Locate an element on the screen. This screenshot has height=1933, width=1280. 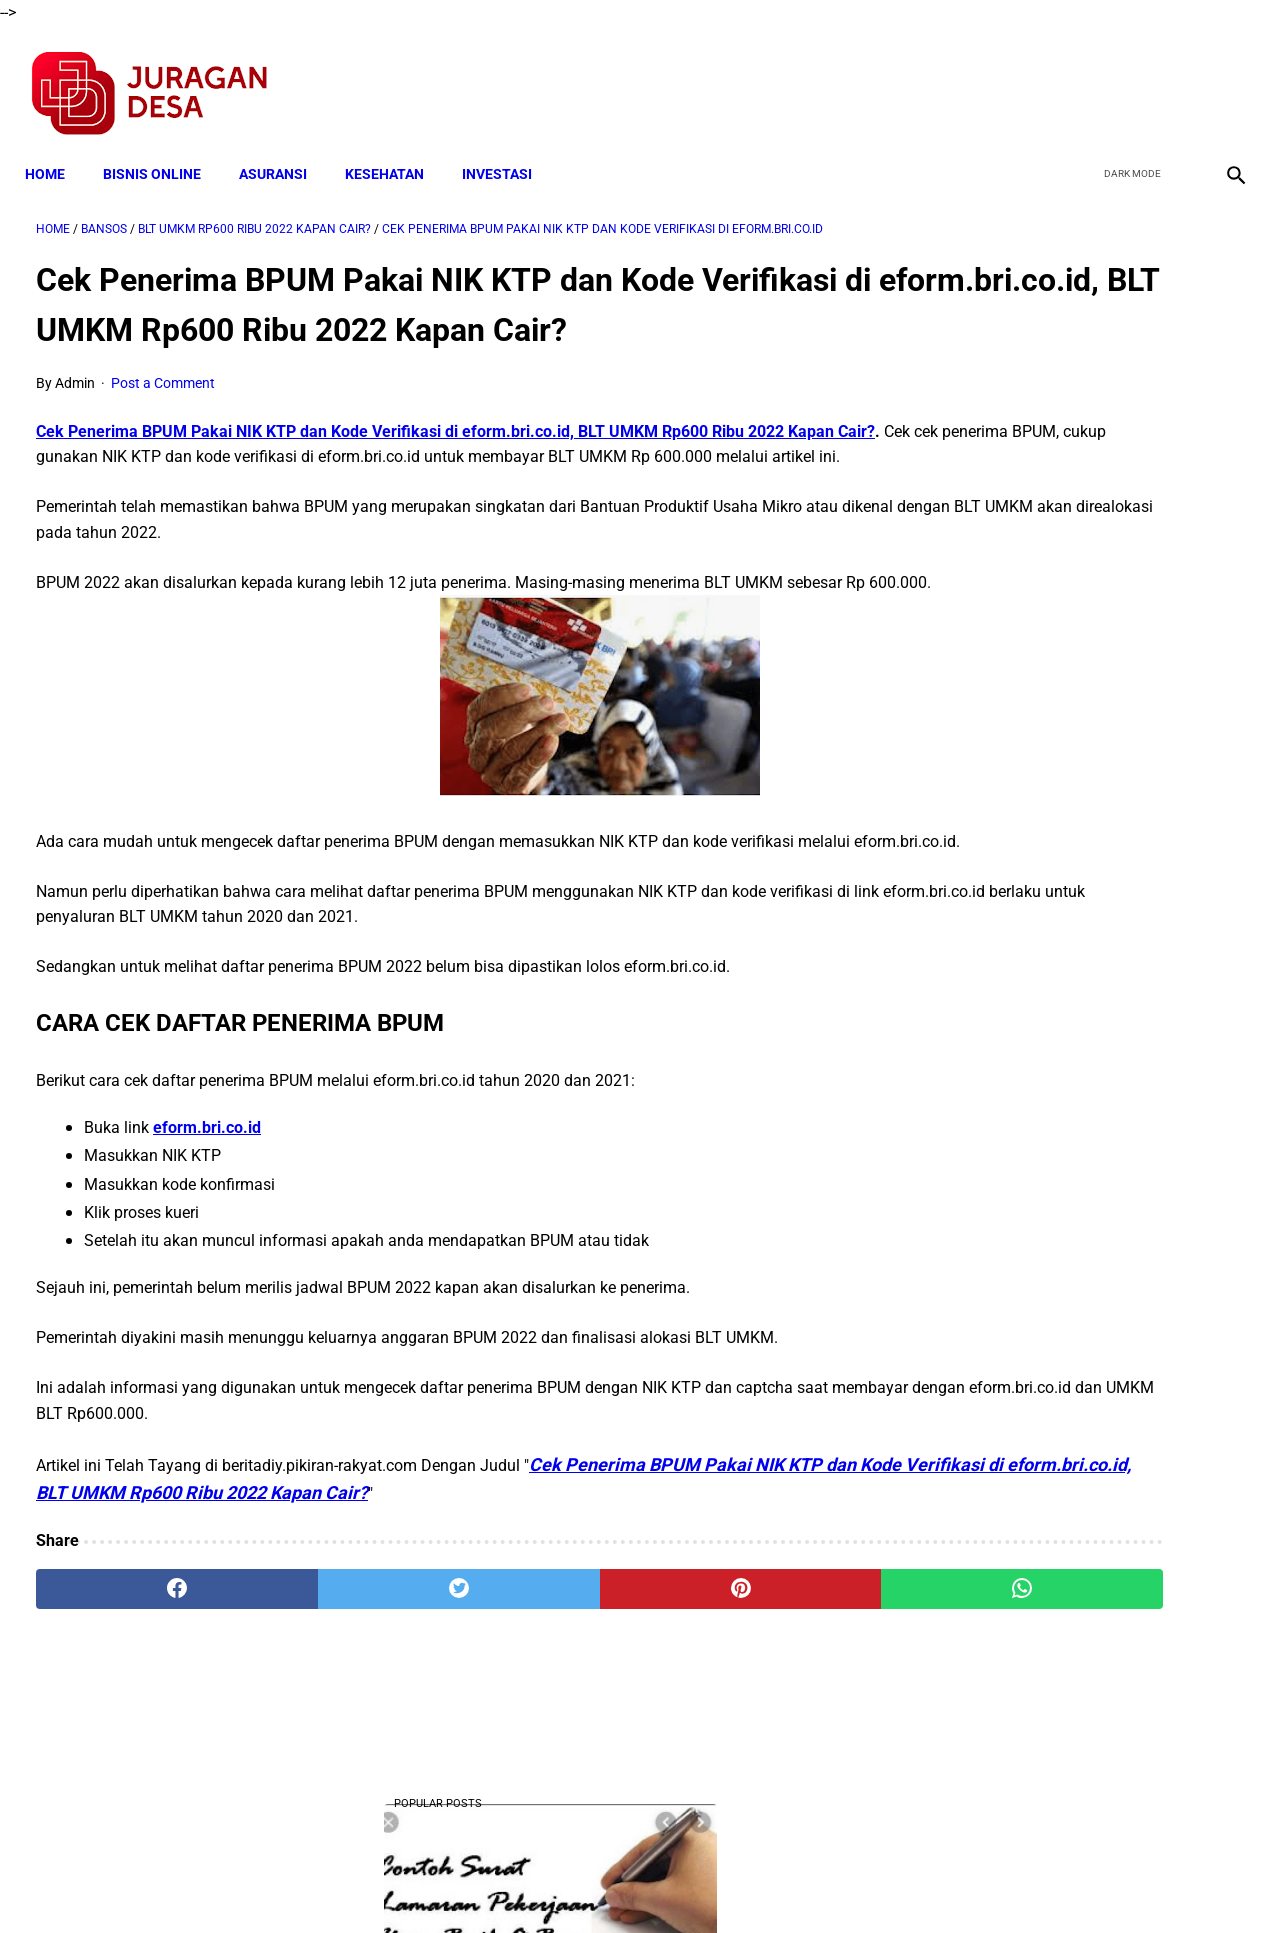
[facebook] is located at coordinates (1081, 76).